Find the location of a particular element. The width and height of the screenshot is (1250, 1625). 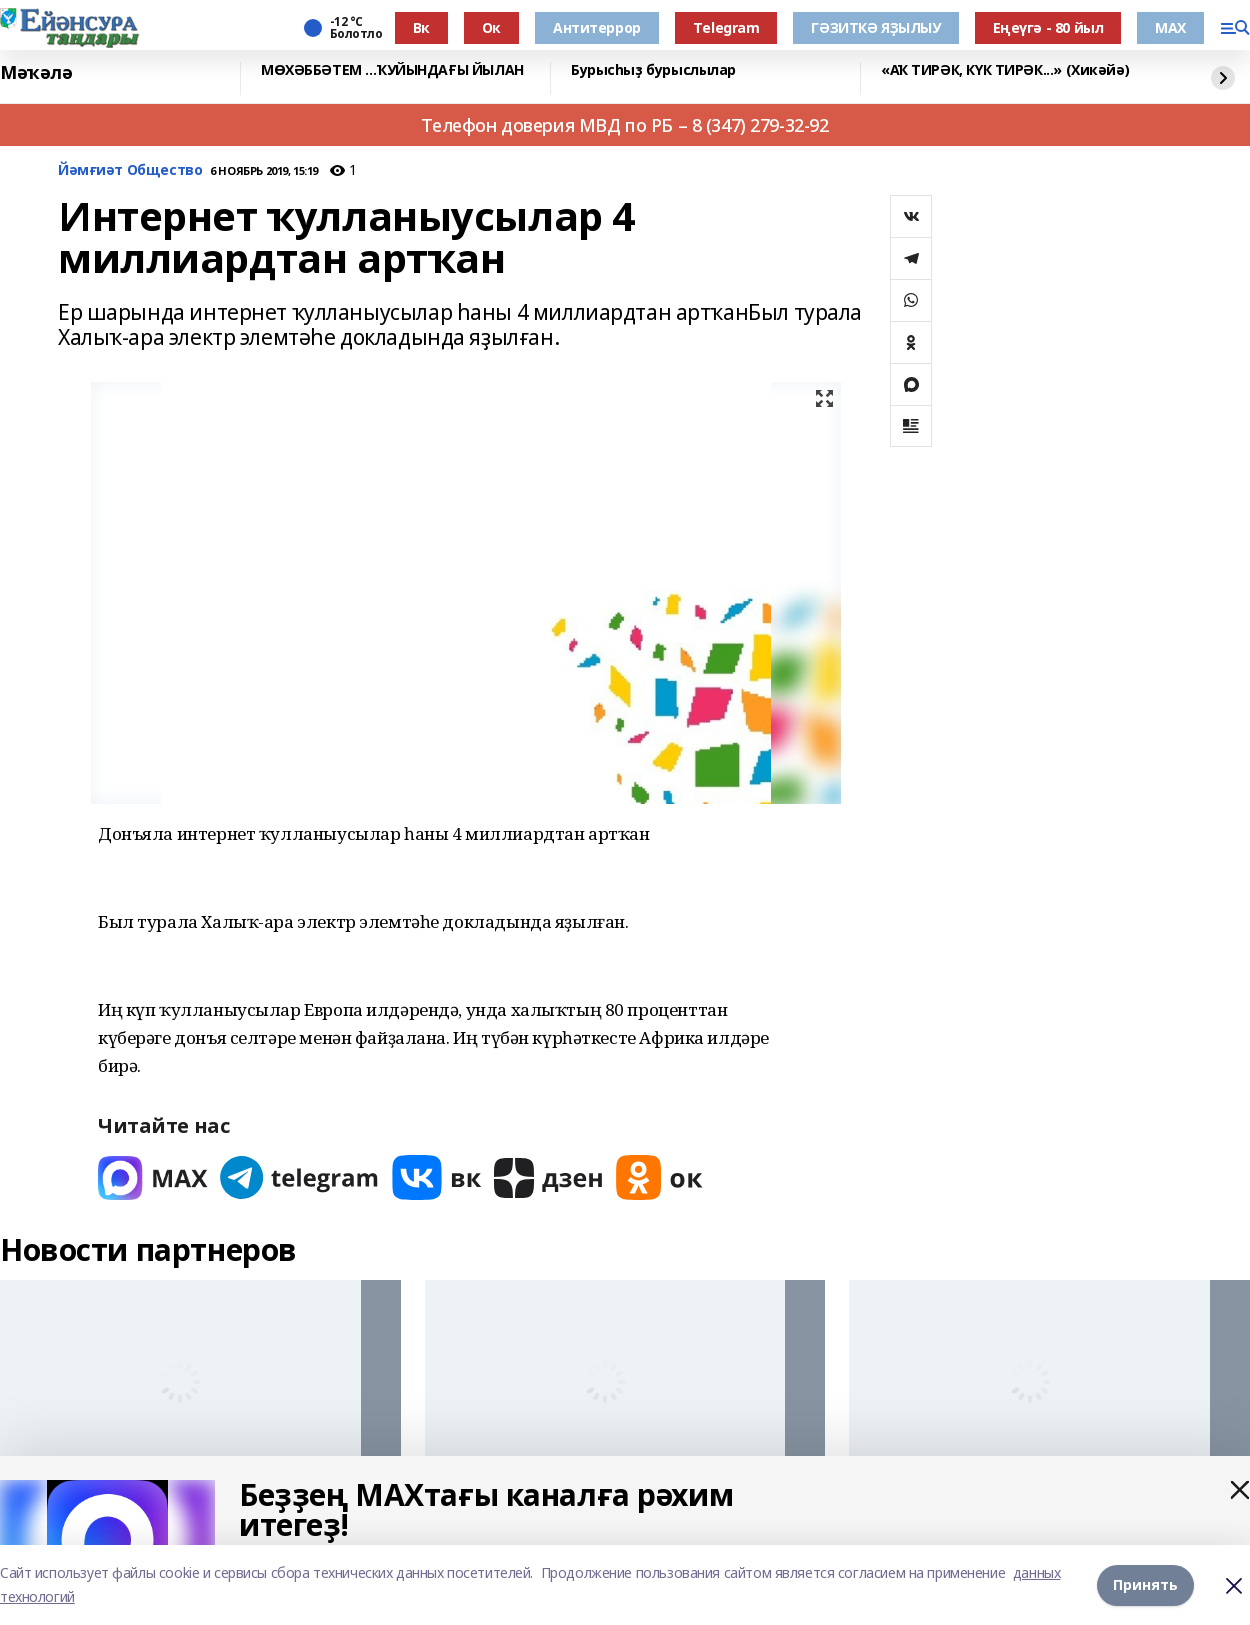

Вк is located at coordinates (421, 27).